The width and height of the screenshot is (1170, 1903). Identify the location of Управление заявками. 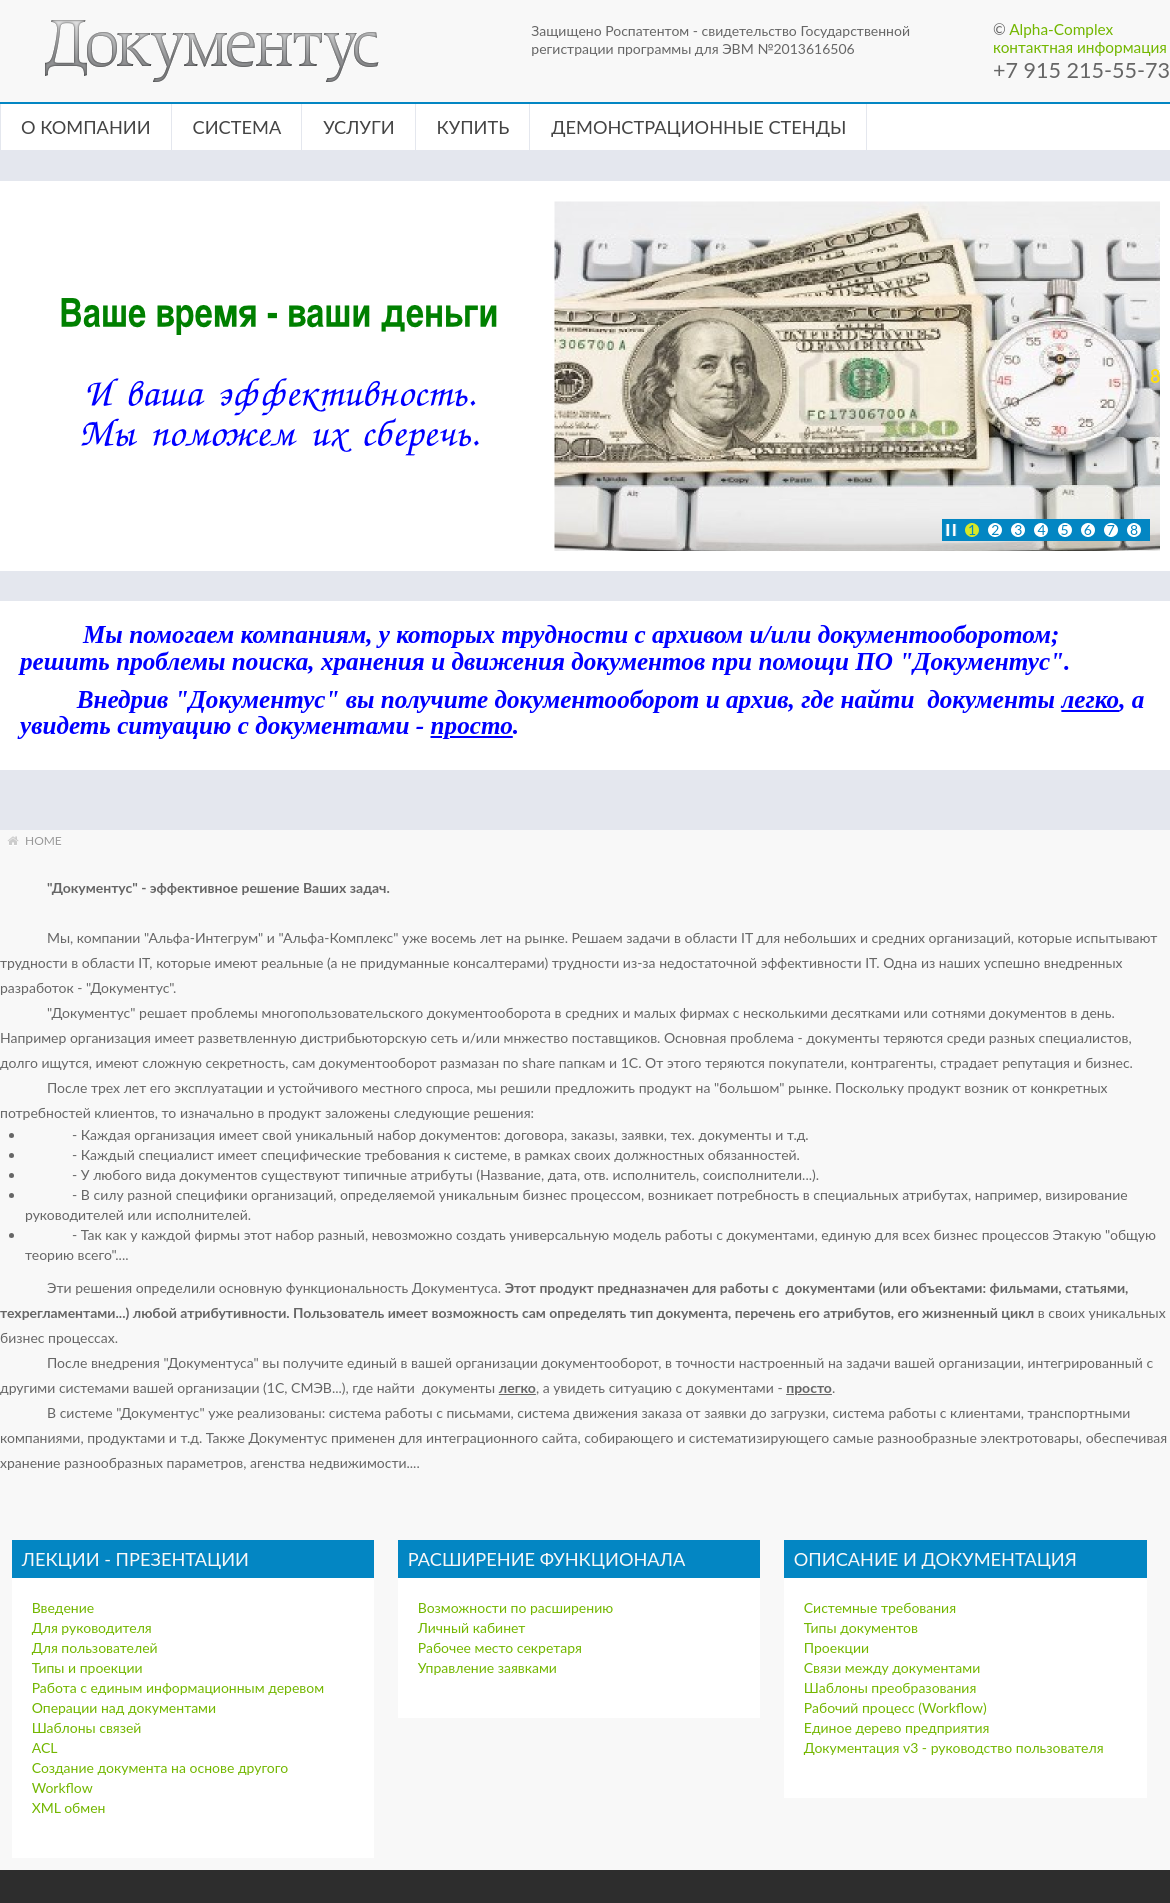
(487, 1667).